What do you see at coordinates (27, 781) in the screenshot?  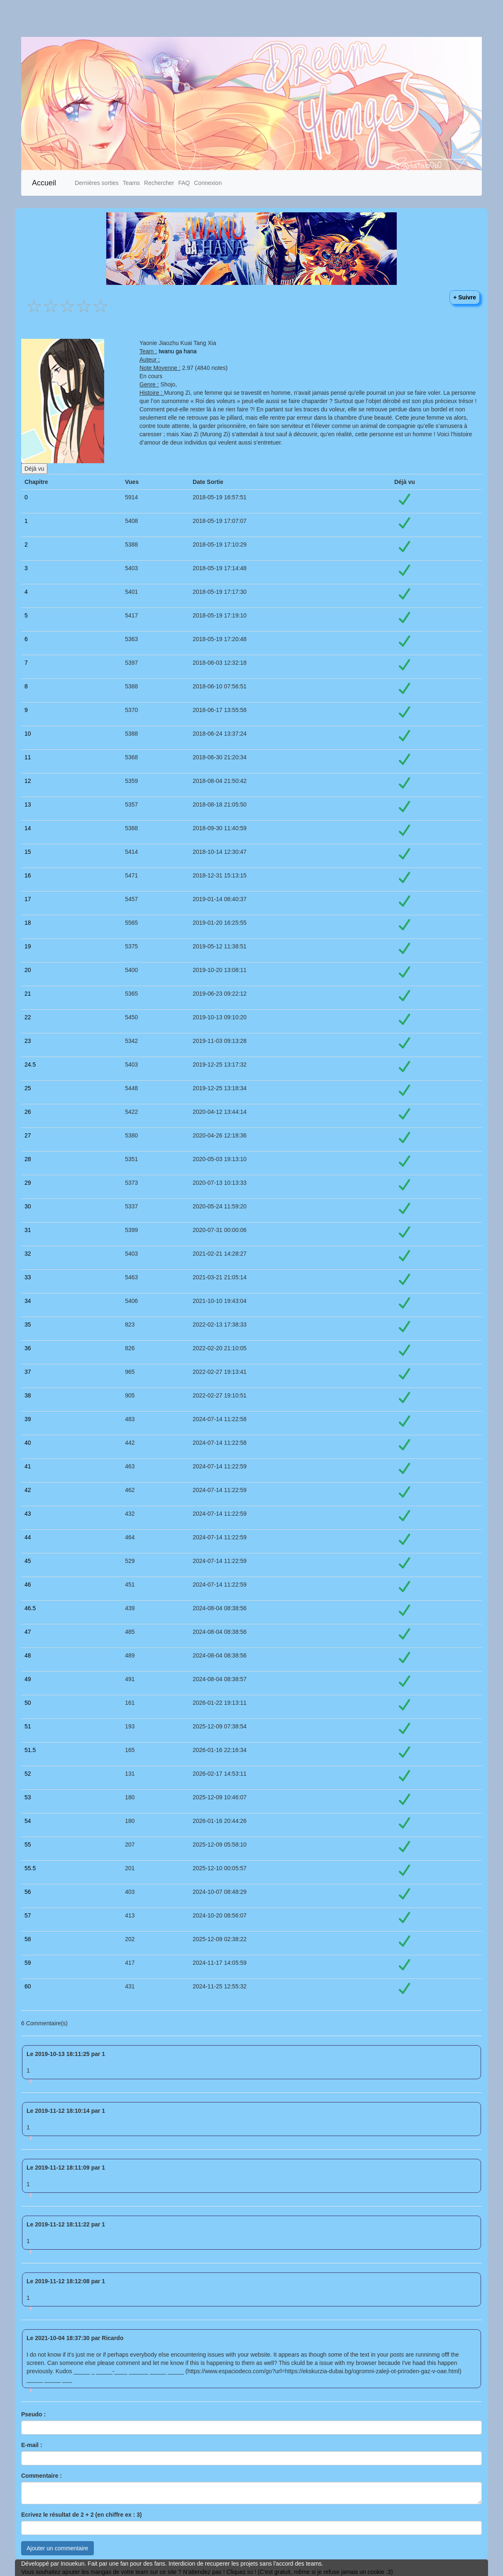 I see `12` at bounding box center [27, 781].